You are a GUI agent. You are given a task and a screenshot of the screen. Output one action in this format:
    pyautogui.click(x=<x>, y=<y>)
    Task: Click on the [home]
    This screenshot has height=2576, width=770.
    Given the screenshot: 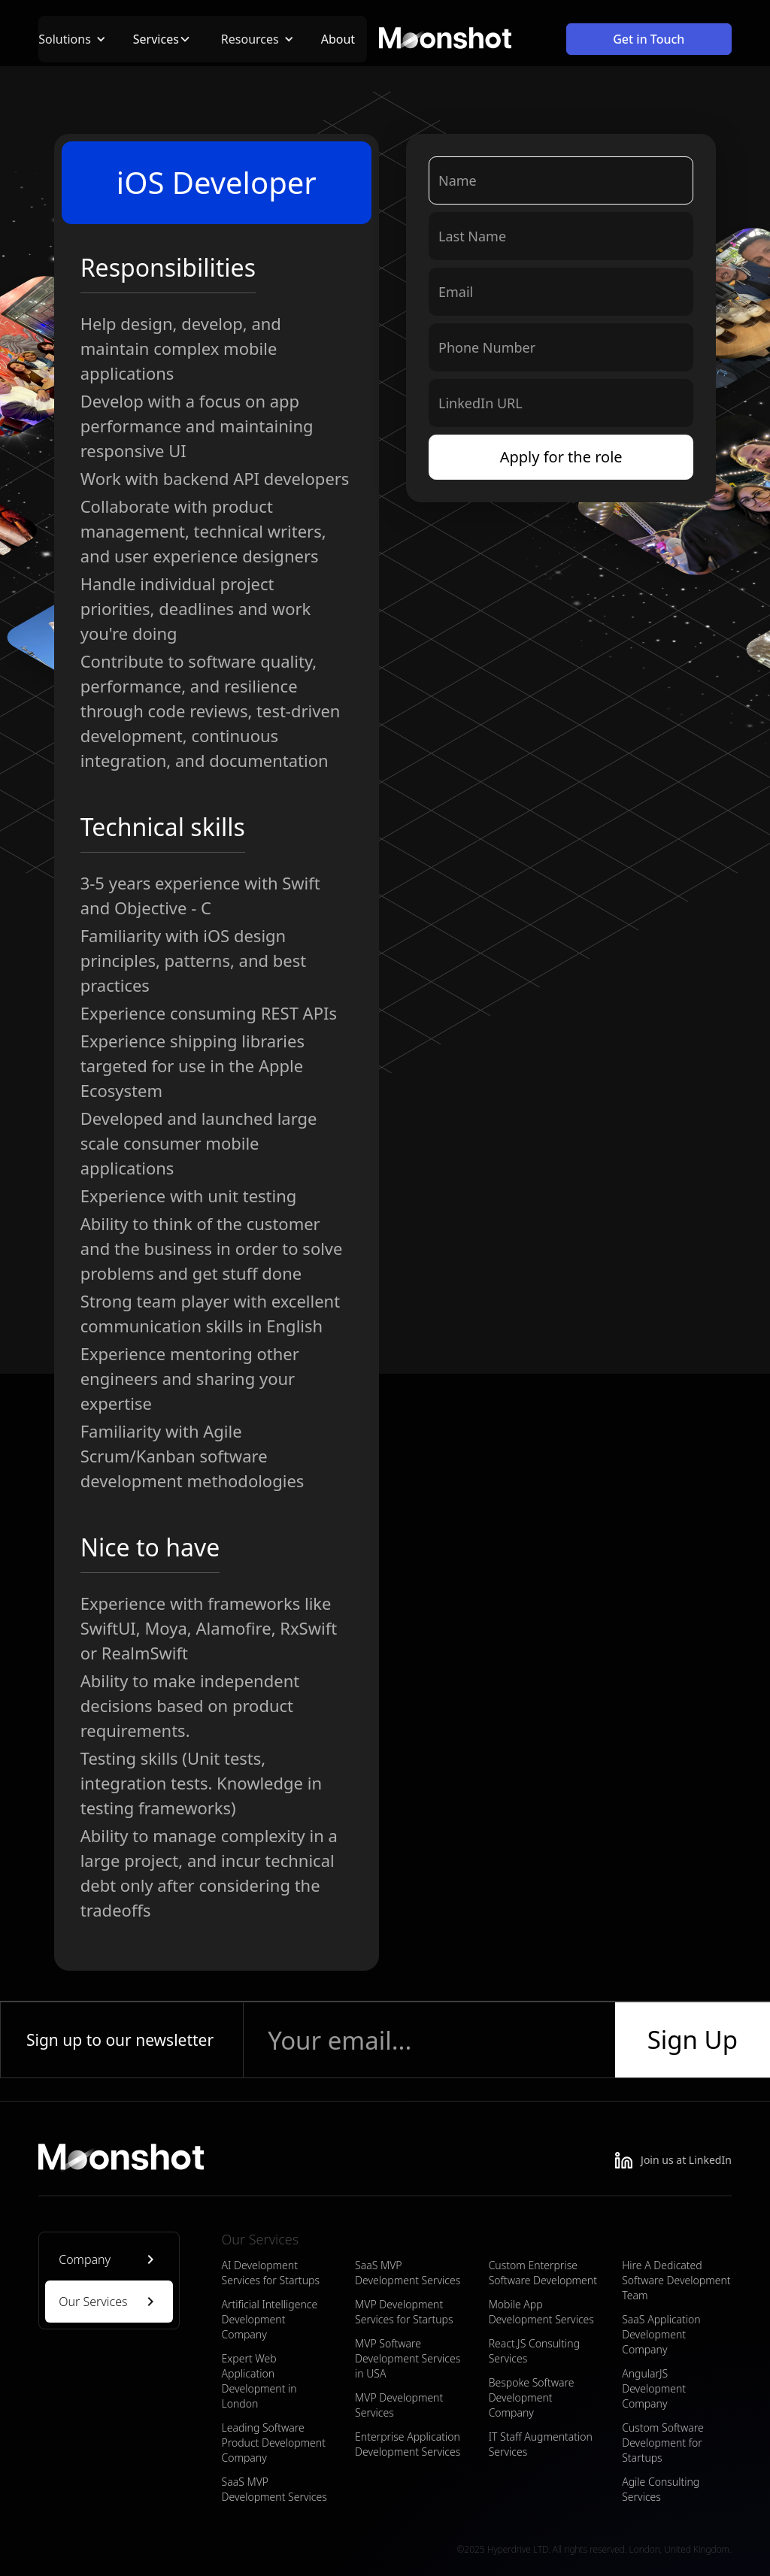 What is the action you would take?
    pyautogui.click(x=445, y=38)
    